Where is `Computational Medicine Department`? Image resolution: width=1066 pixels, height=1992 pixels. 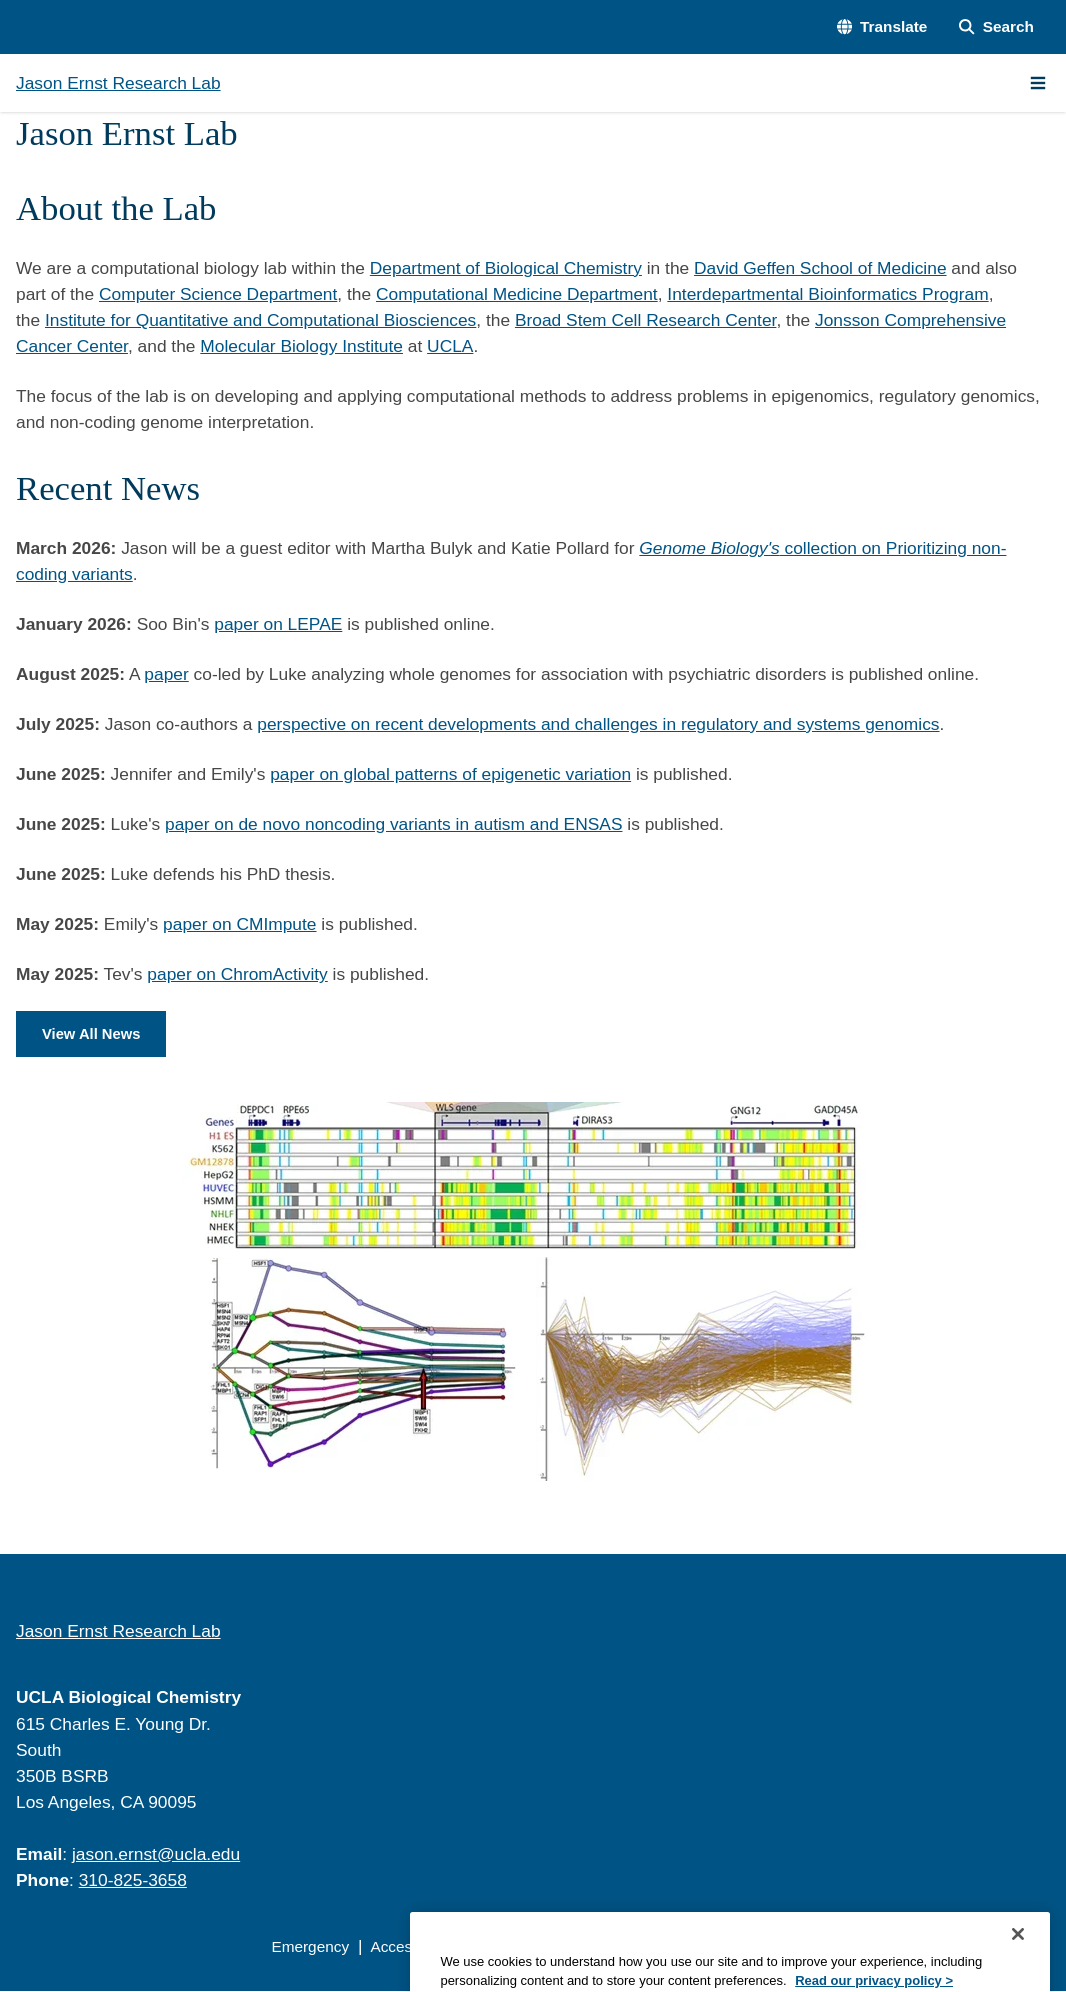
Computational Medicine Department is located at coordinates (517, 294).